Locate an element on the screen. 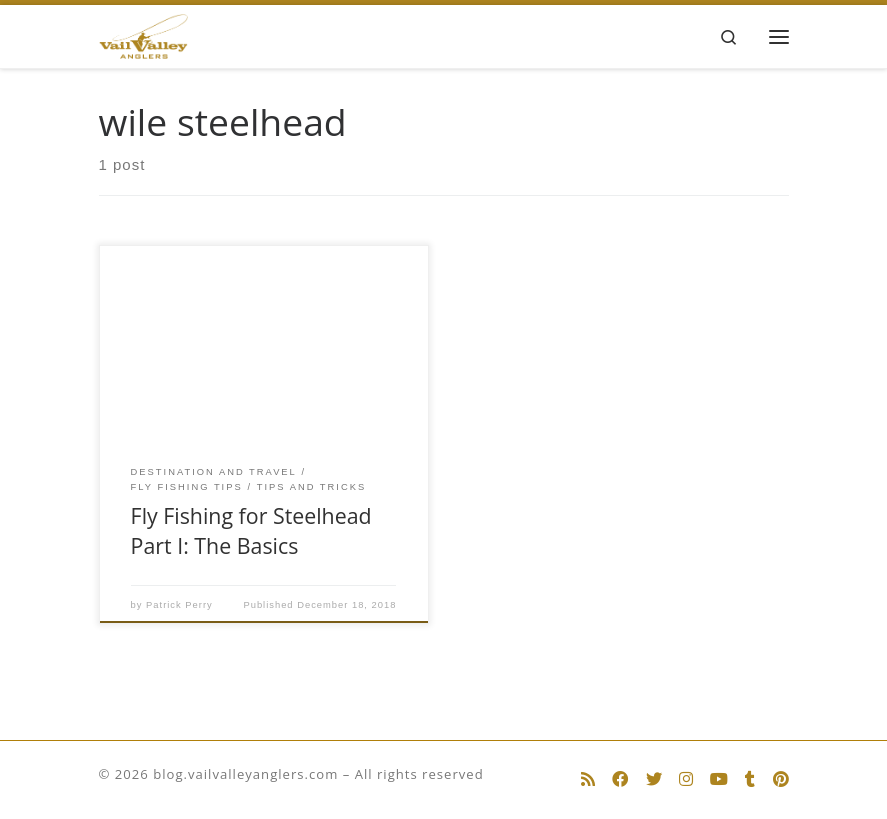  [Follow us on Pinterest] is located at coordinates (781, 779).